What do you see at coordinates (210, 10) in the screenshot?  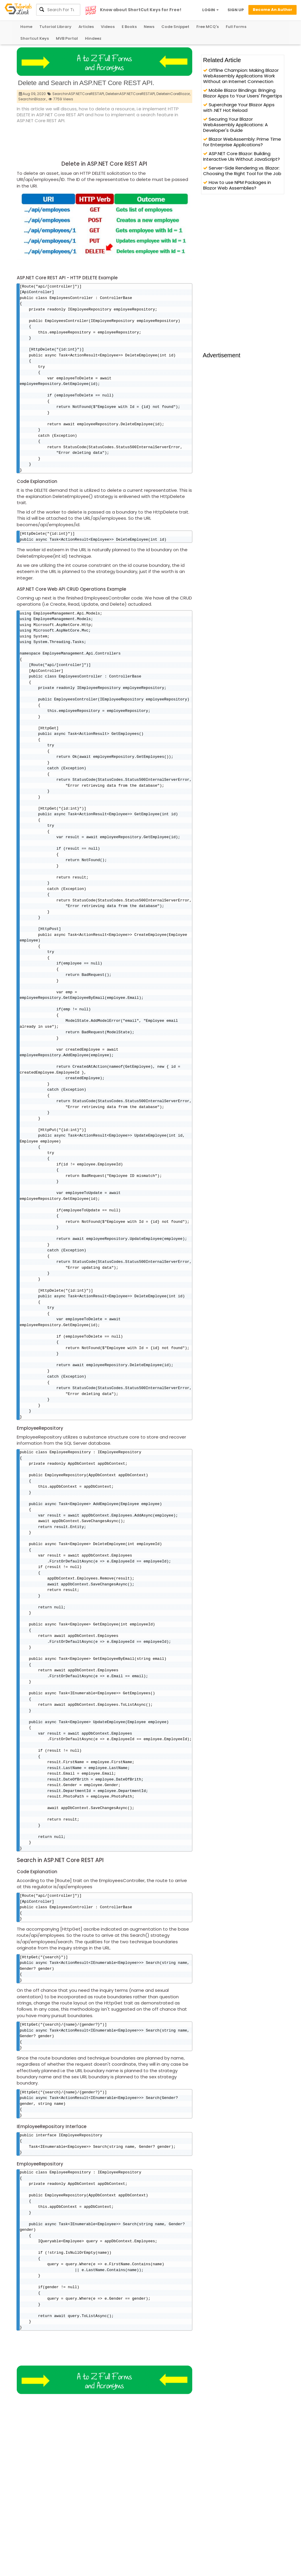 I see `LOGIN` at bounding box center [210, 10].